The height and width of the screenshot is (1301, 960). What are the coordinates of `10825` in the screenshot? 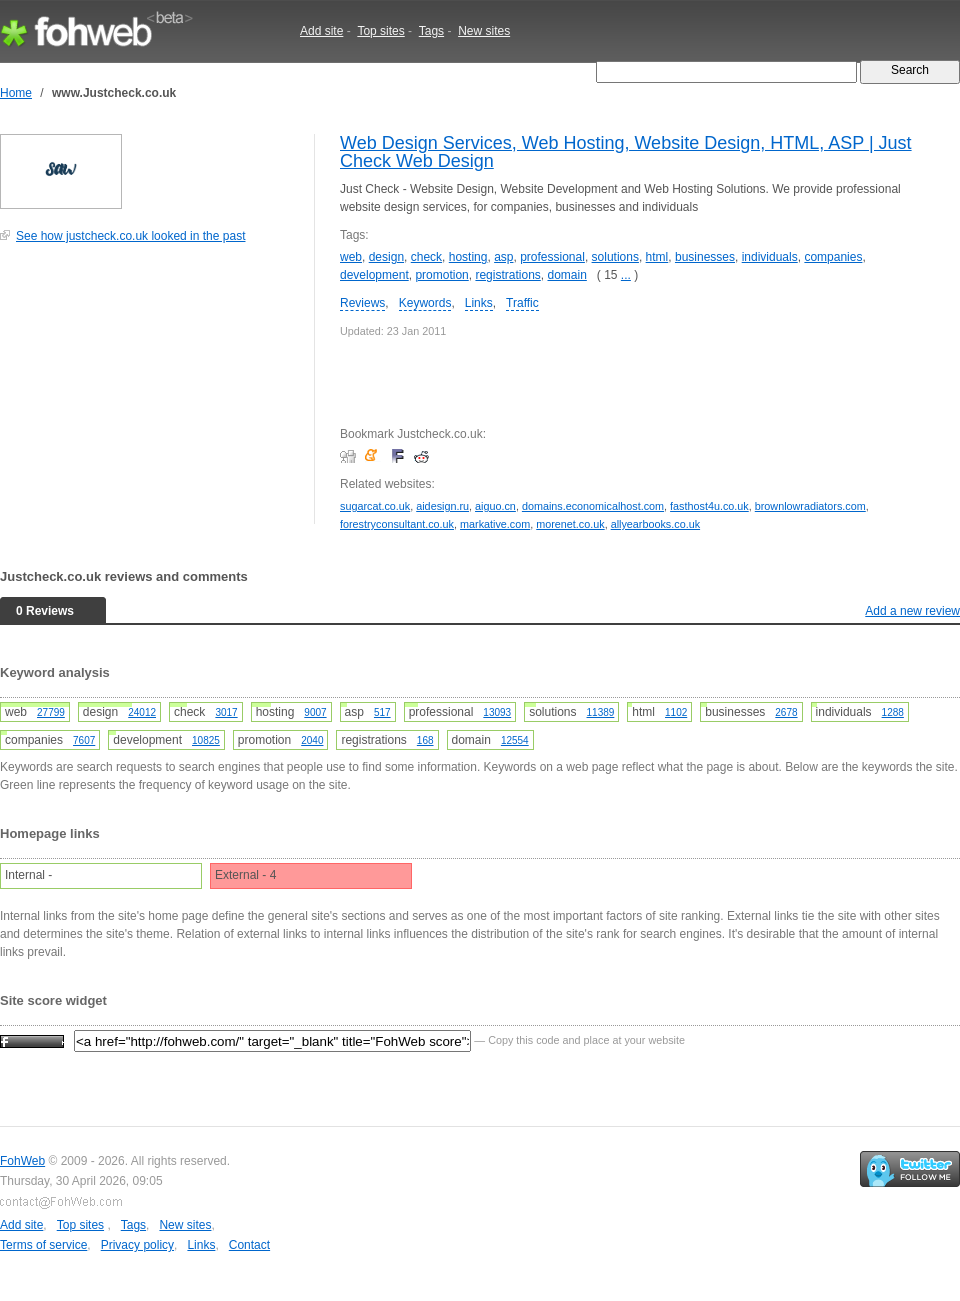 It's located at (206, 740).